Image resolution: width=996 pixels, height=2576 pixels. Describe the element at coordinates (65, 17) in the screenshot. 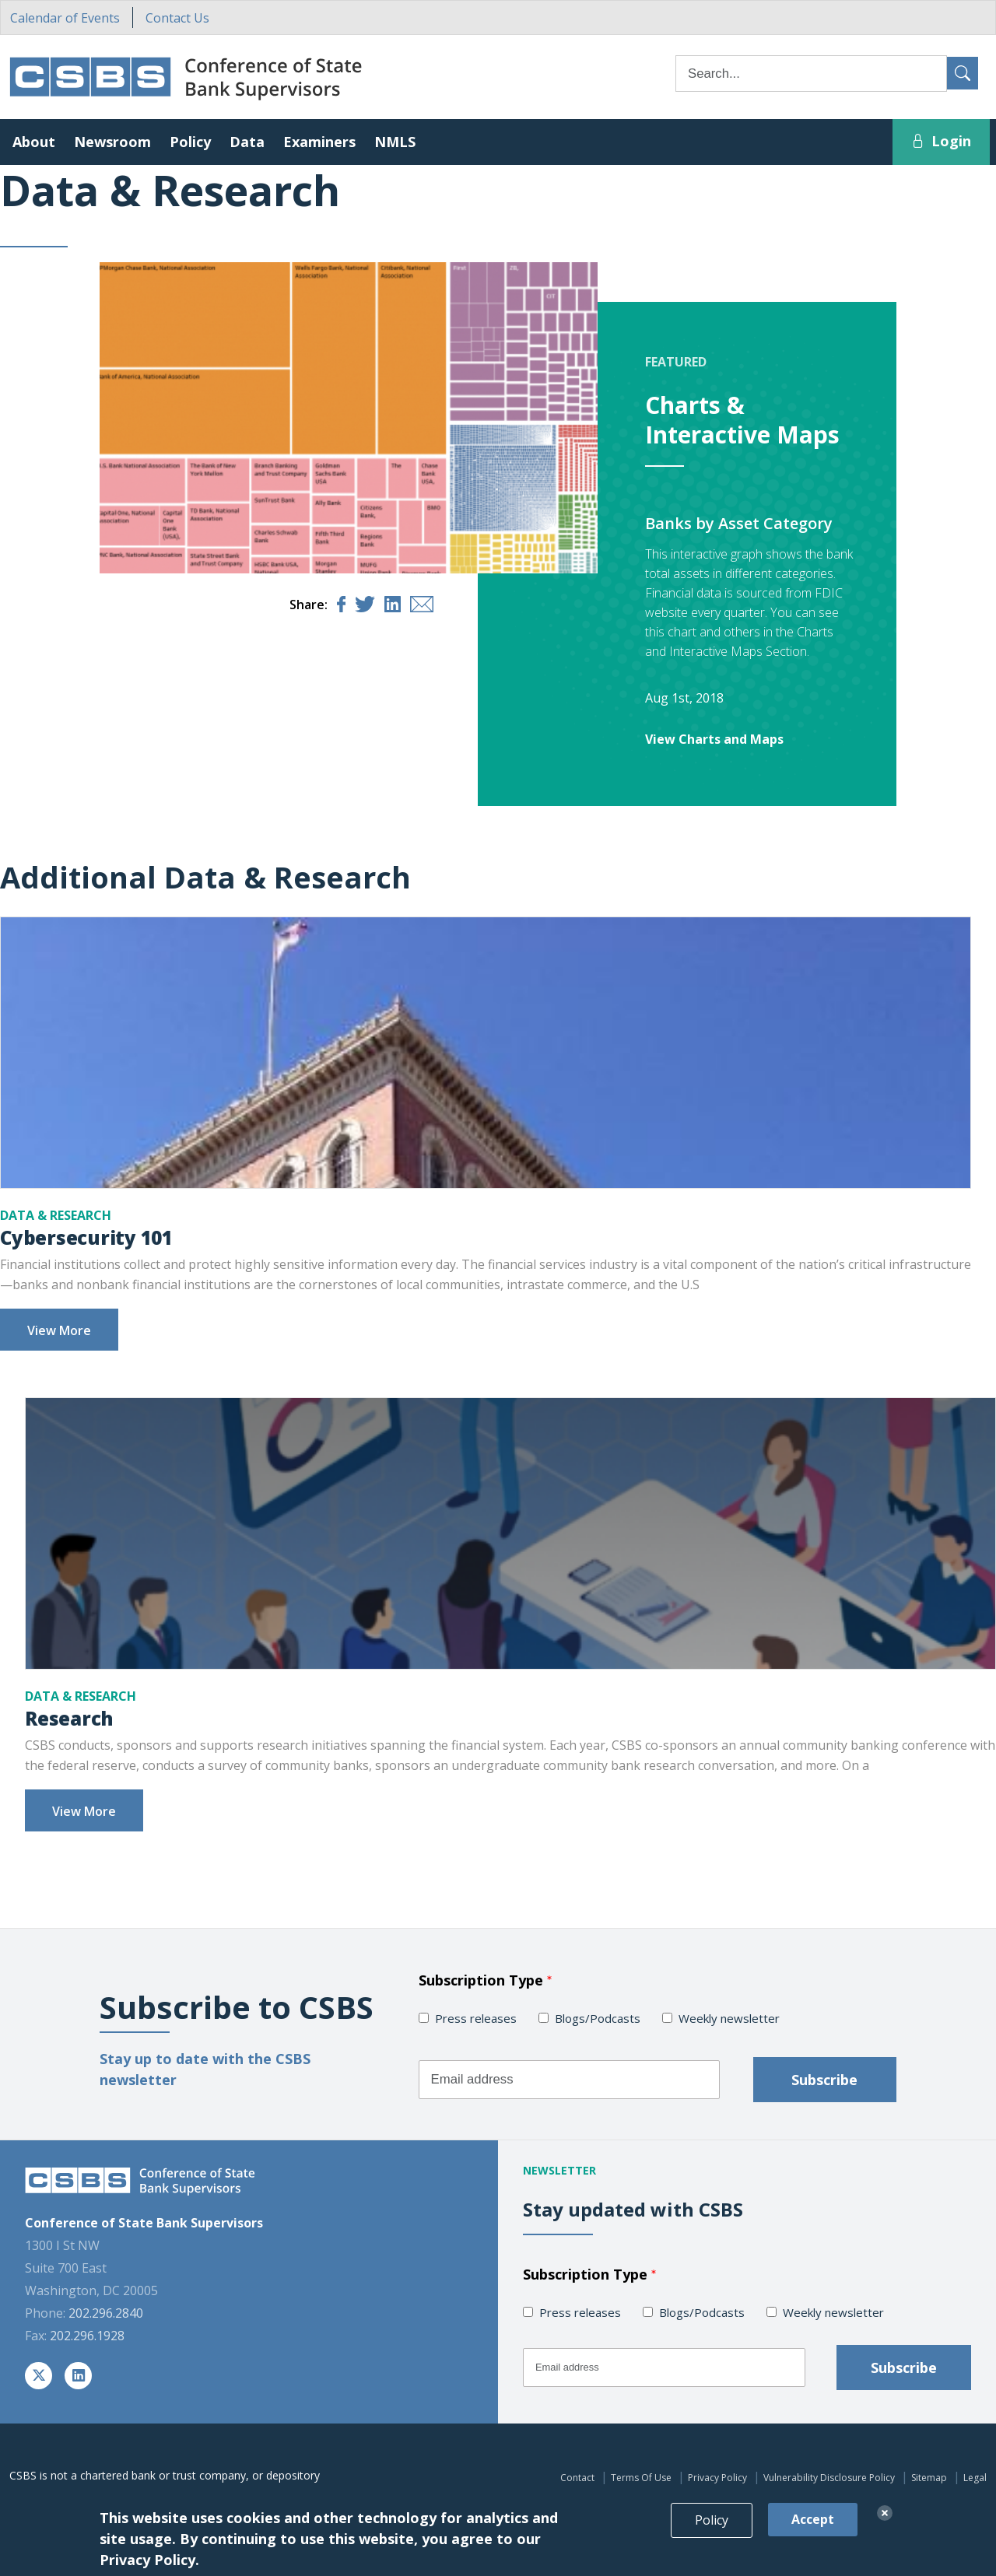

I see `Calendar of Events` at that location.